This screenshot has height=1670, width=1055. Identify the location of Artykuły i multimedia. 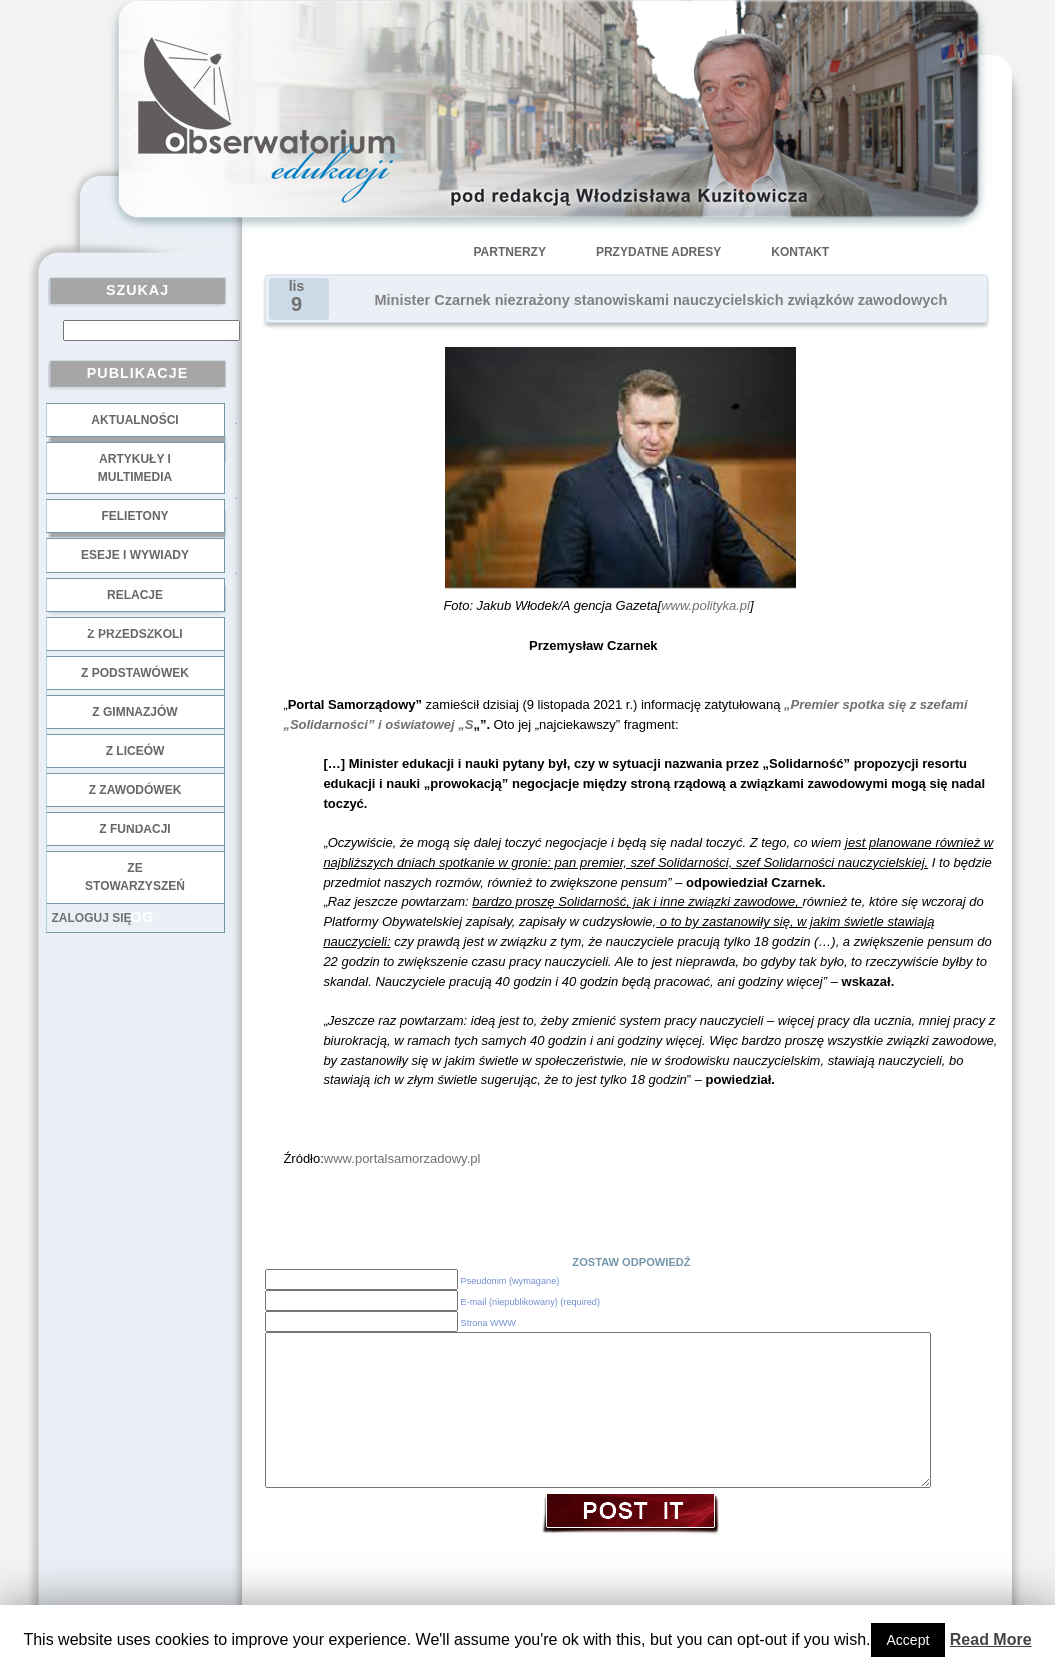
(135, 468).